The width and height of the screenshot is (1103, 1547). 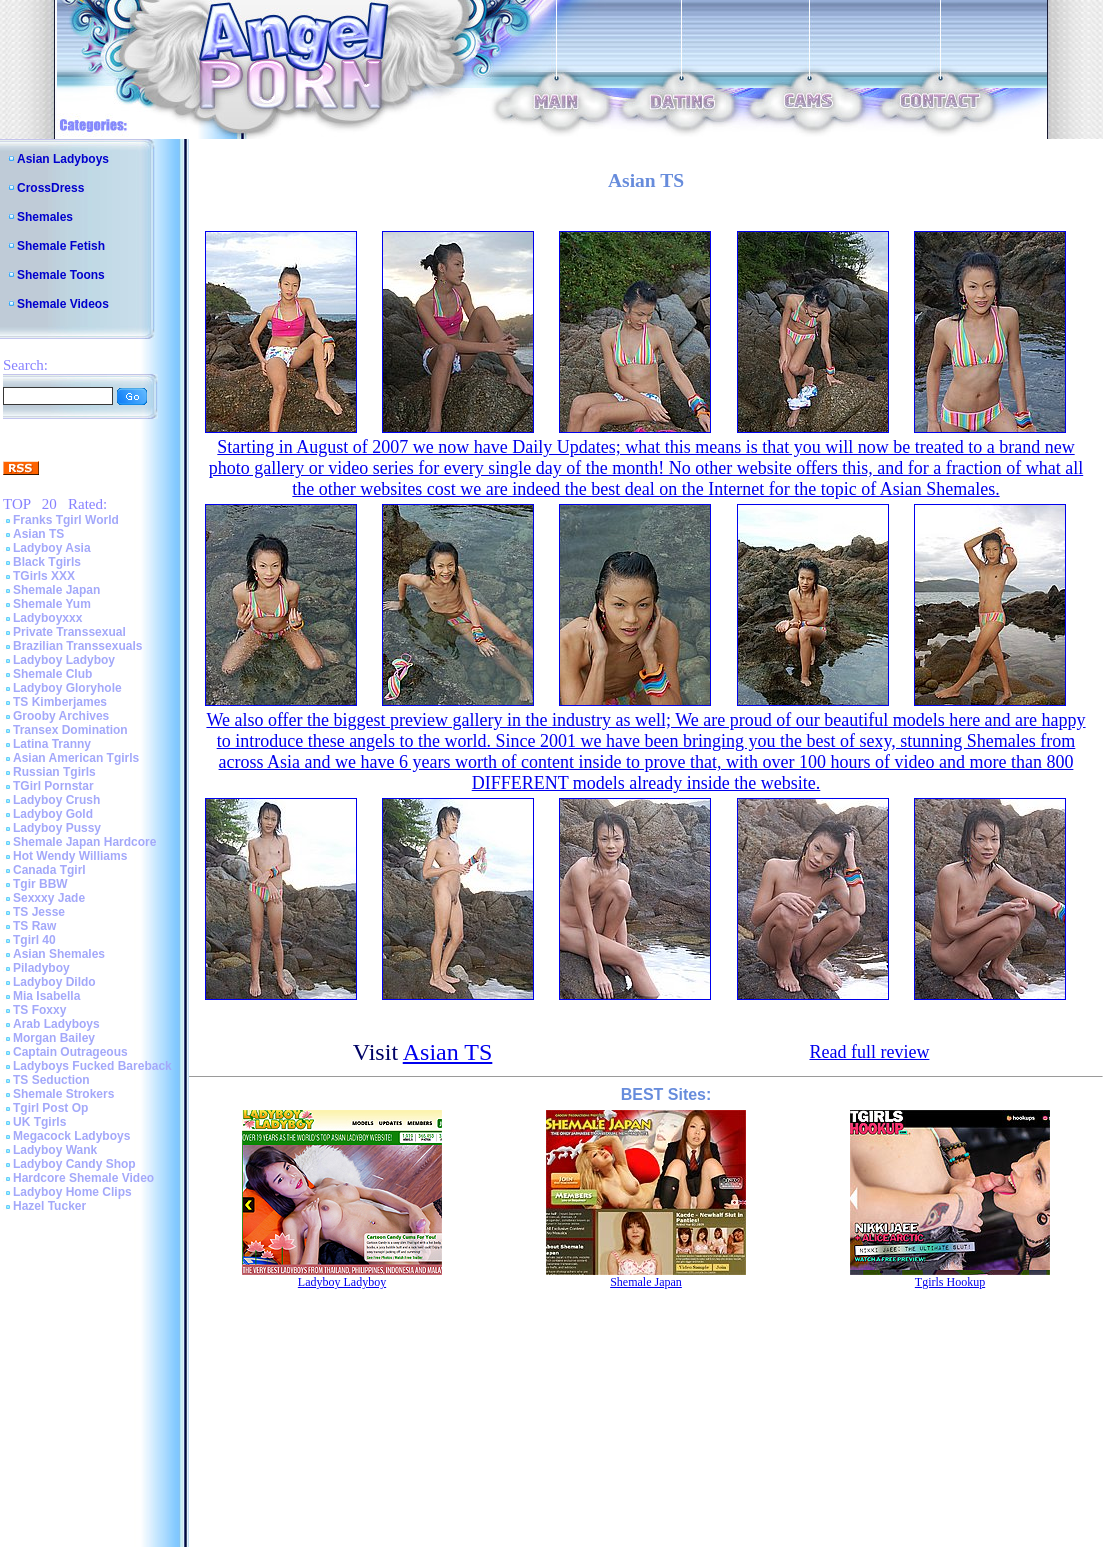 What do you see at coordinates (51, 1080) in the screenshot?
I see `TS Seduction` at bounding box center [51, 1080].